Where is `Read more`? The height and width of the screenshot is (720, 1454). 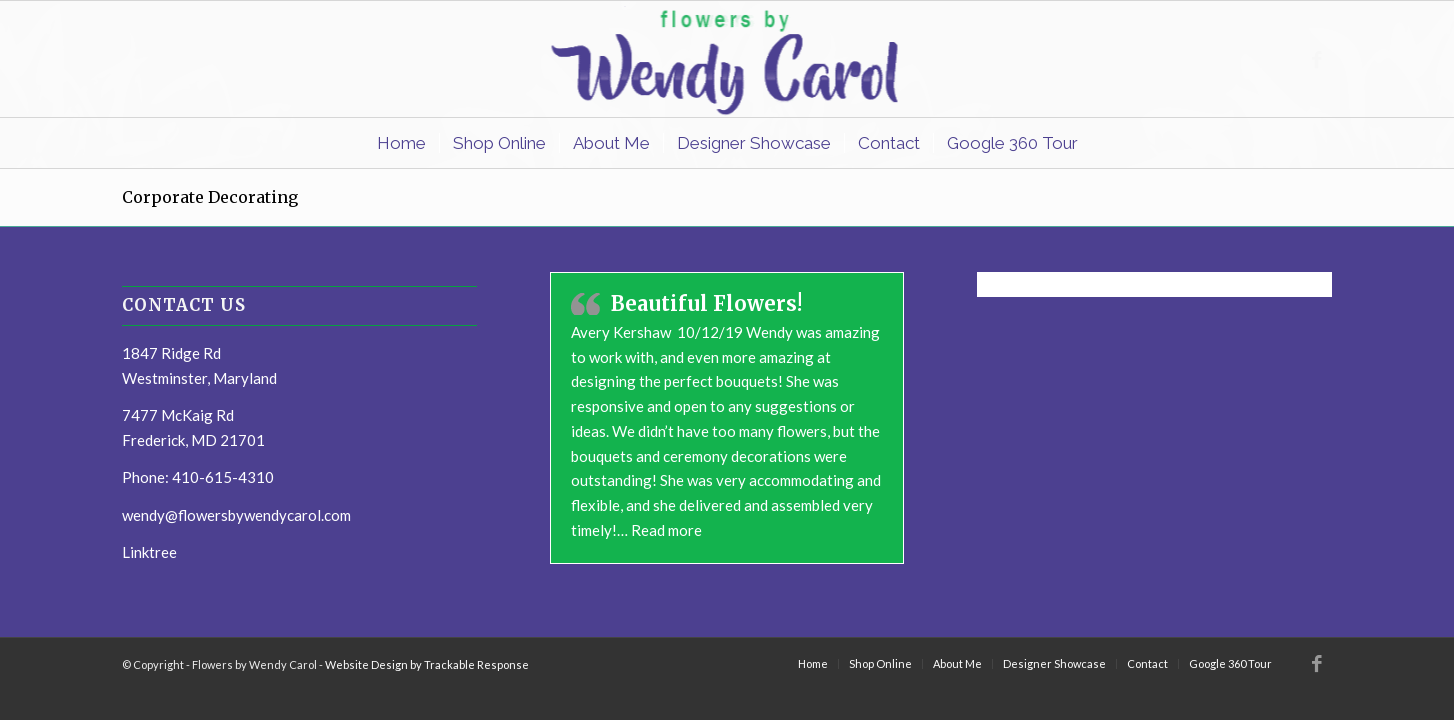
Read more is located at coordinates (666, 530).